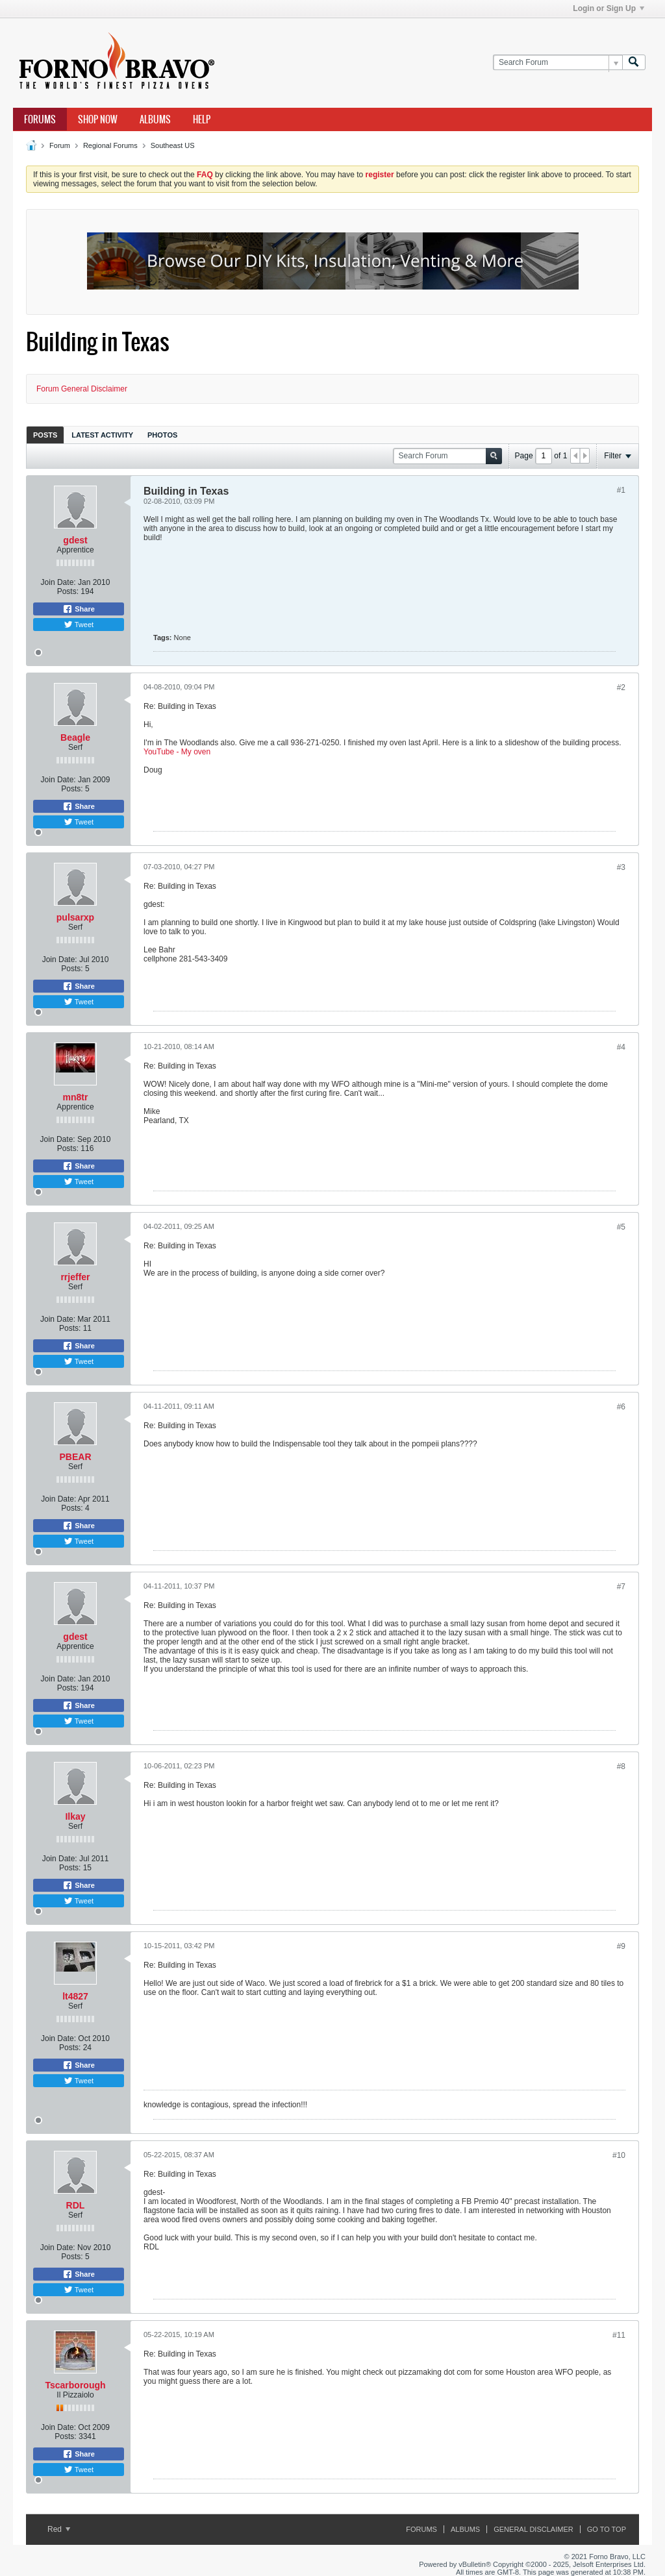 The image size is (665, 2576). I want to click on Posts:, so click(68, 591).